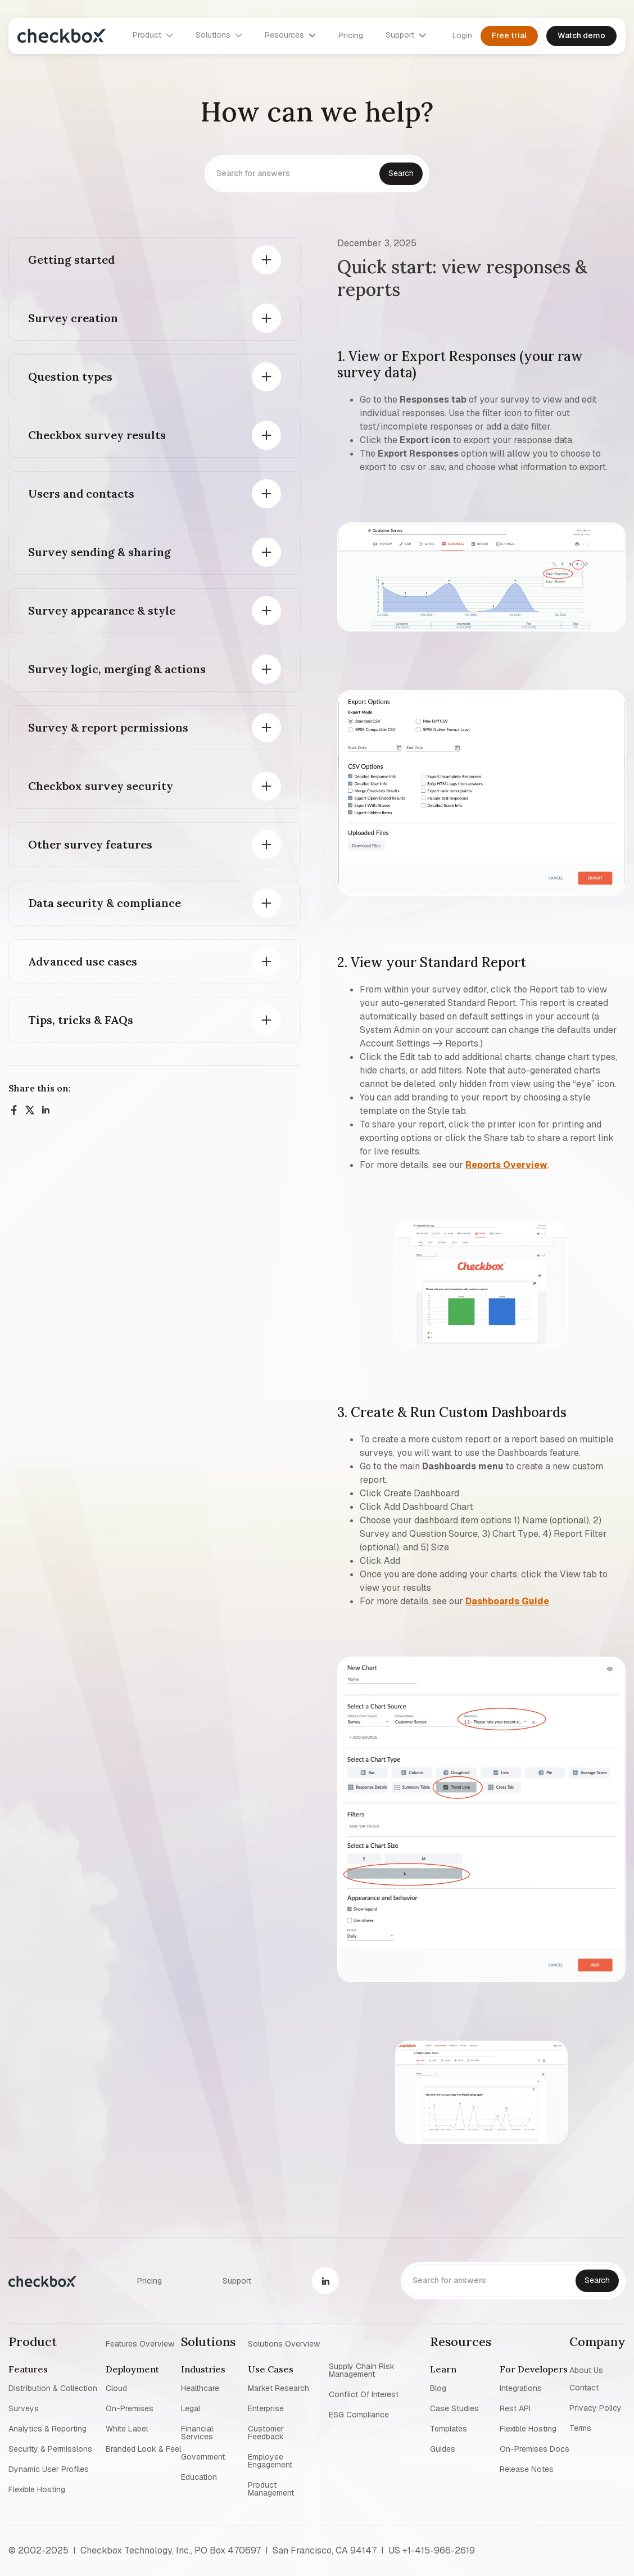 The width and height of the screenshot is (634, 2576). I want to click on Contact, so click(584, 2388).